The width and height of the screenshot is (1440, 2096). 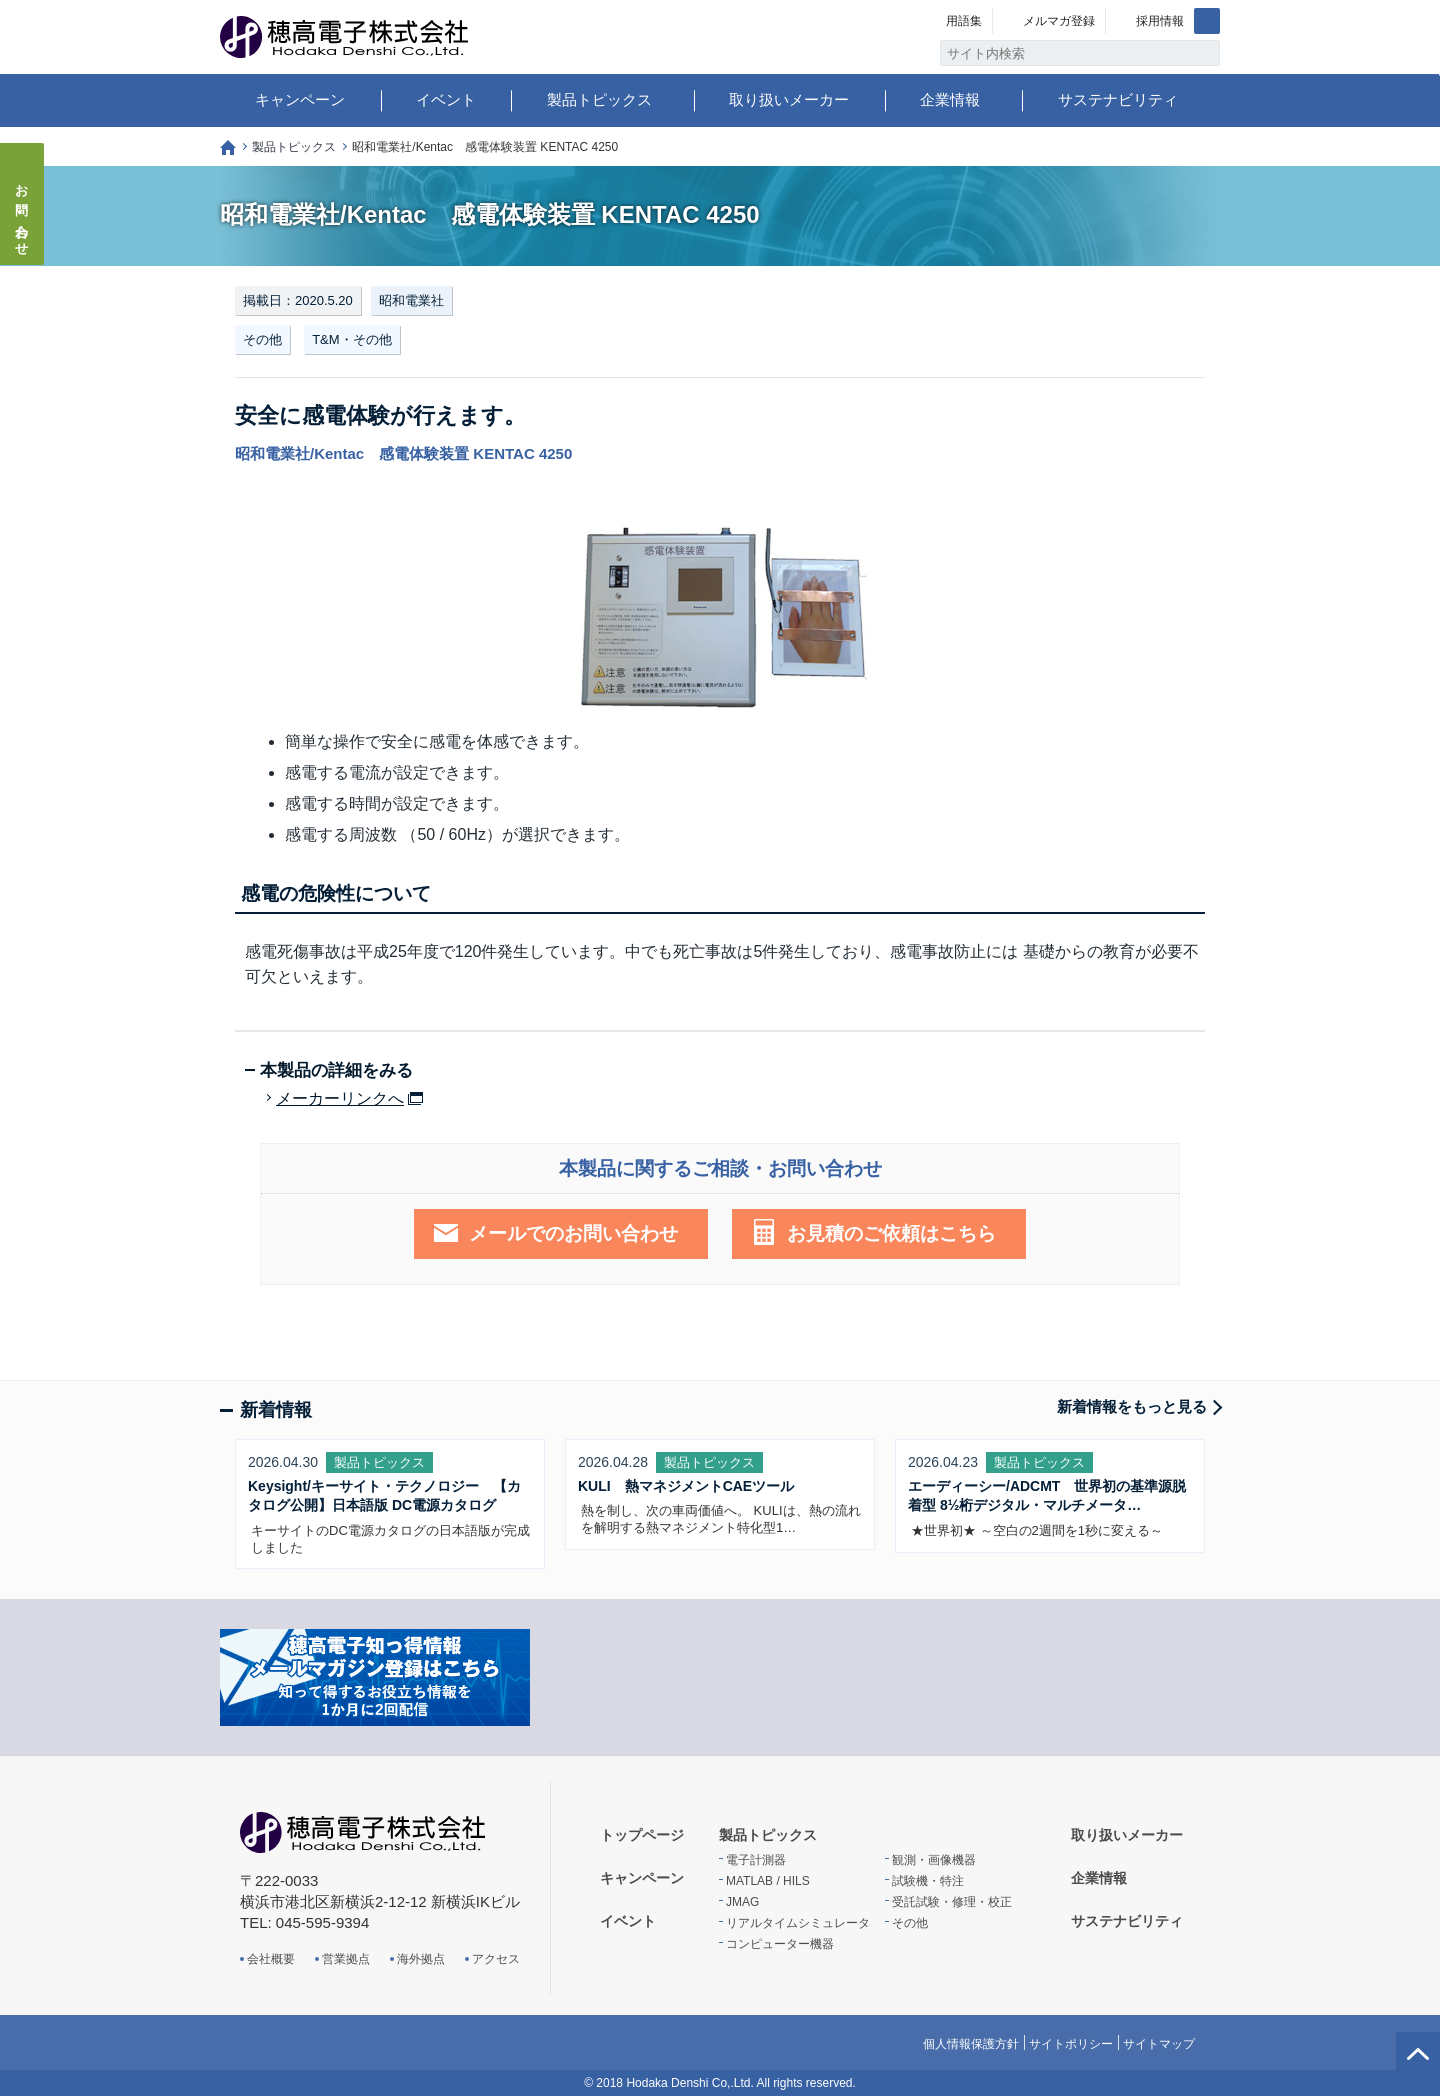 I want to click on イベント, so click(x=446, y=99).